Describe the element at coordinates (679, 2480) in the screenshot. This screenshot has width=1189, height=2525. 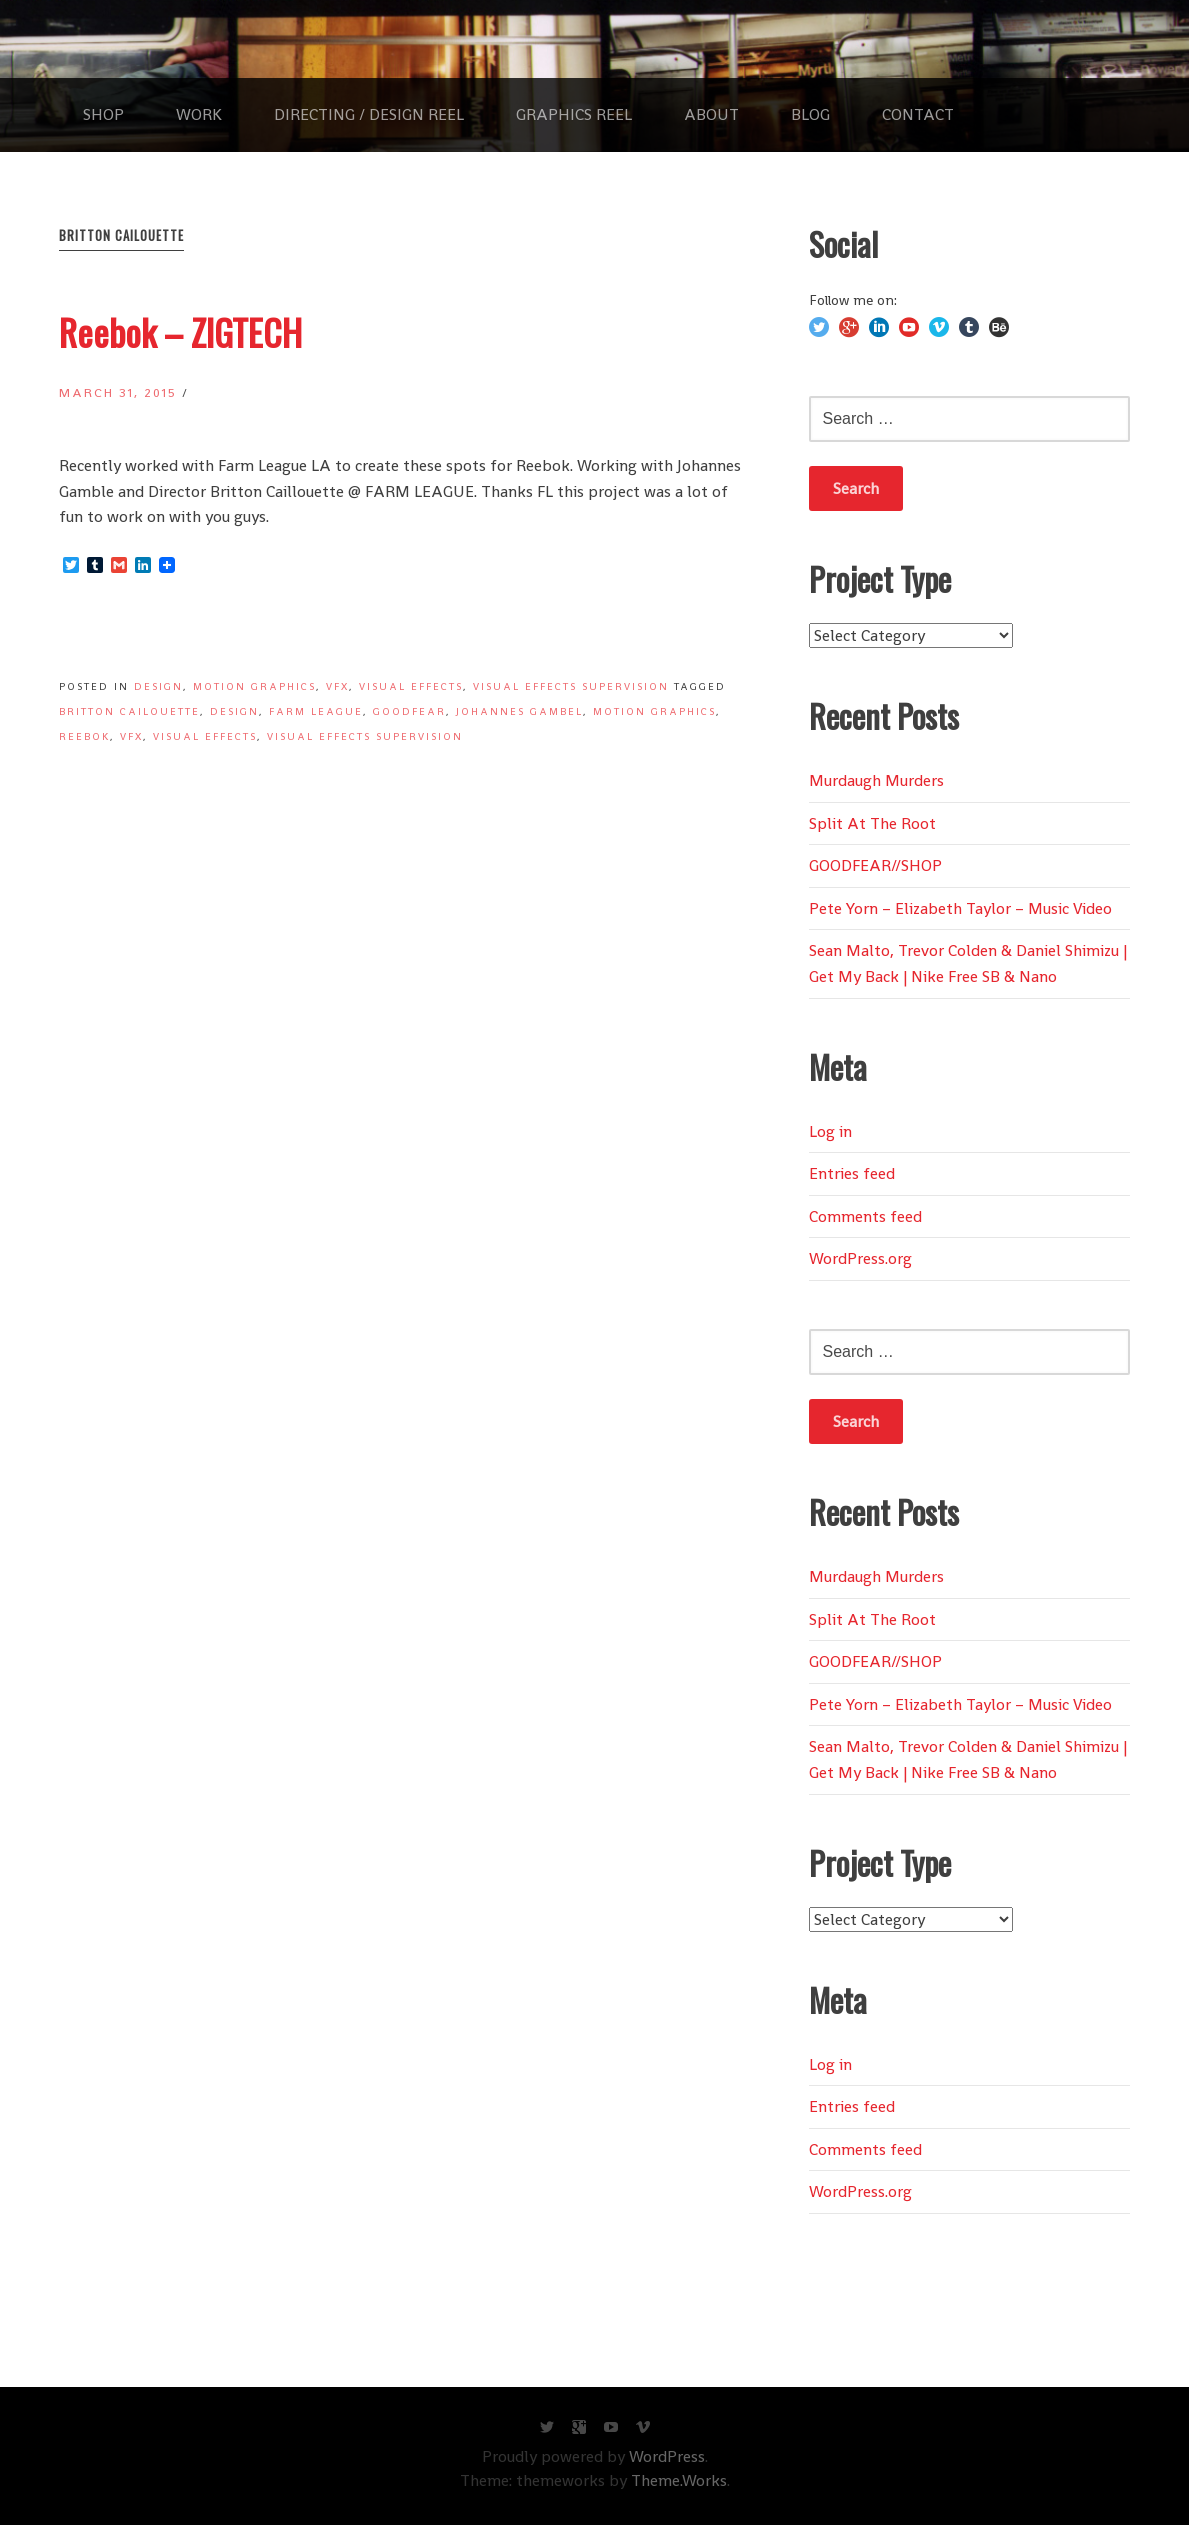
I see `Theme.Works` at that location.